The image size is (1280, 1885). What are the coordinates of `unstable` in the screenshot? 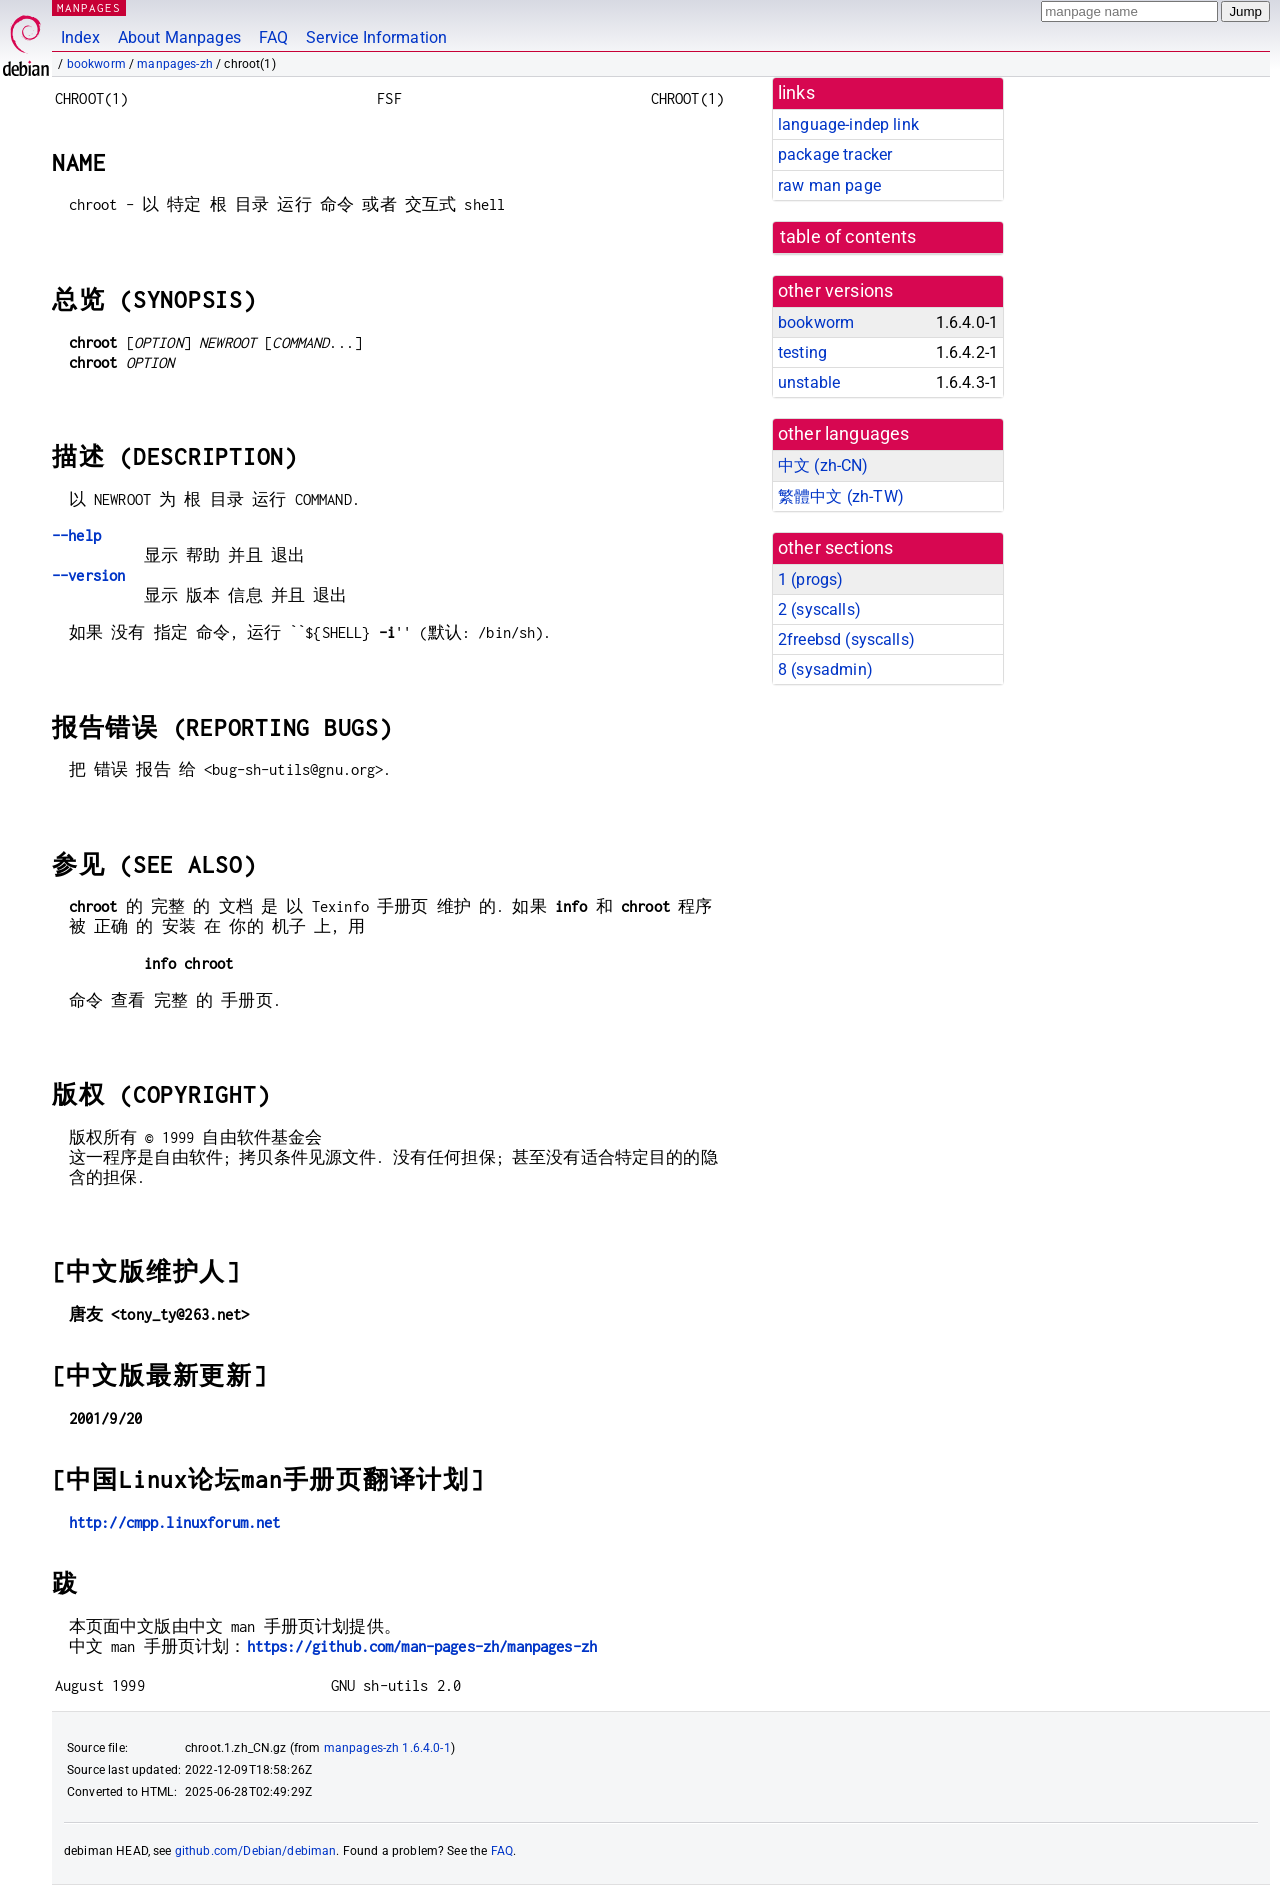 It's located at (809, 382).